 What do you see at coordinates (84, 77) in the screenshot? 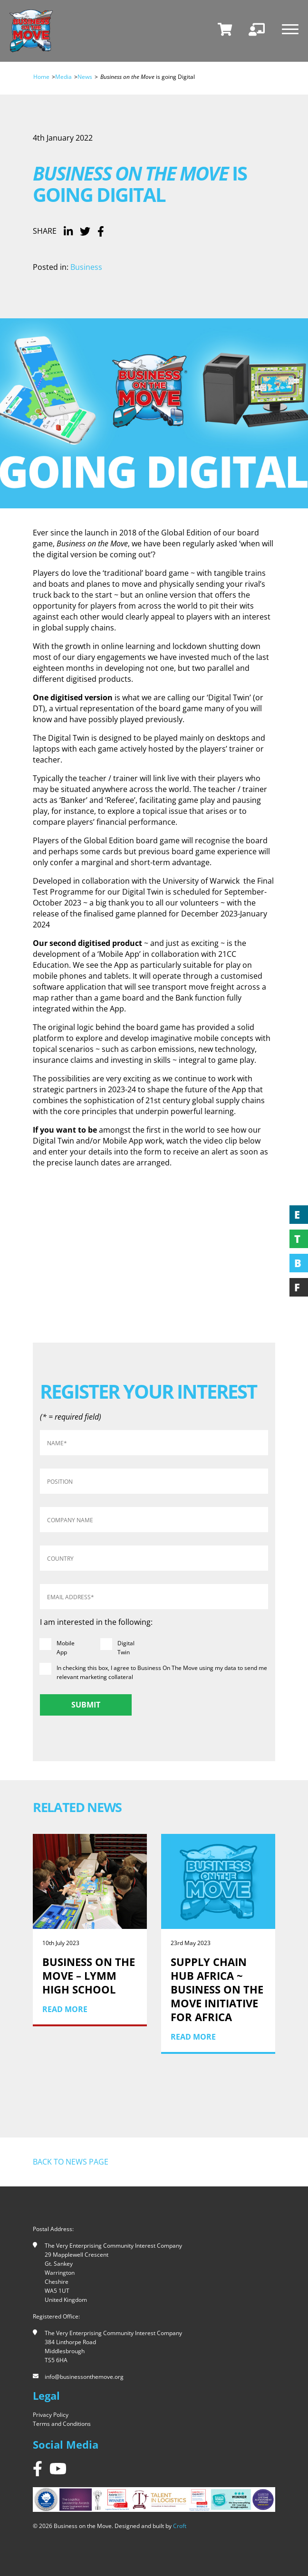
I see `News` at bounding box center [84, 77].